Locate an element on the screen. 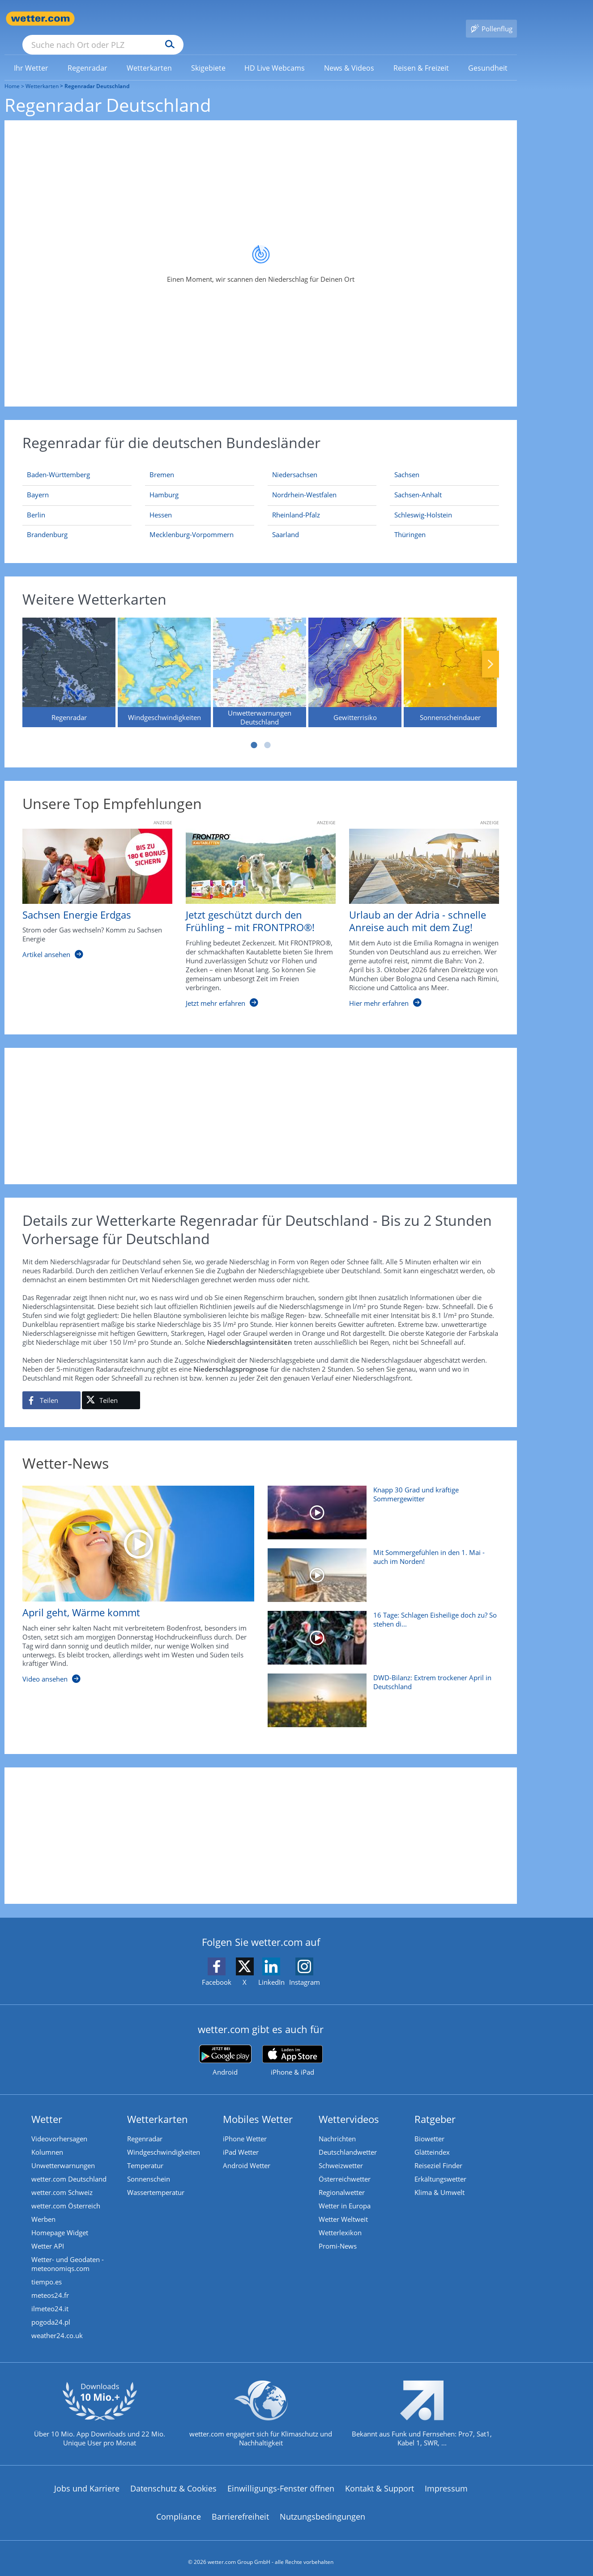  Werben [Werben auf wetter.com] is located at coordinates (43, 2206).